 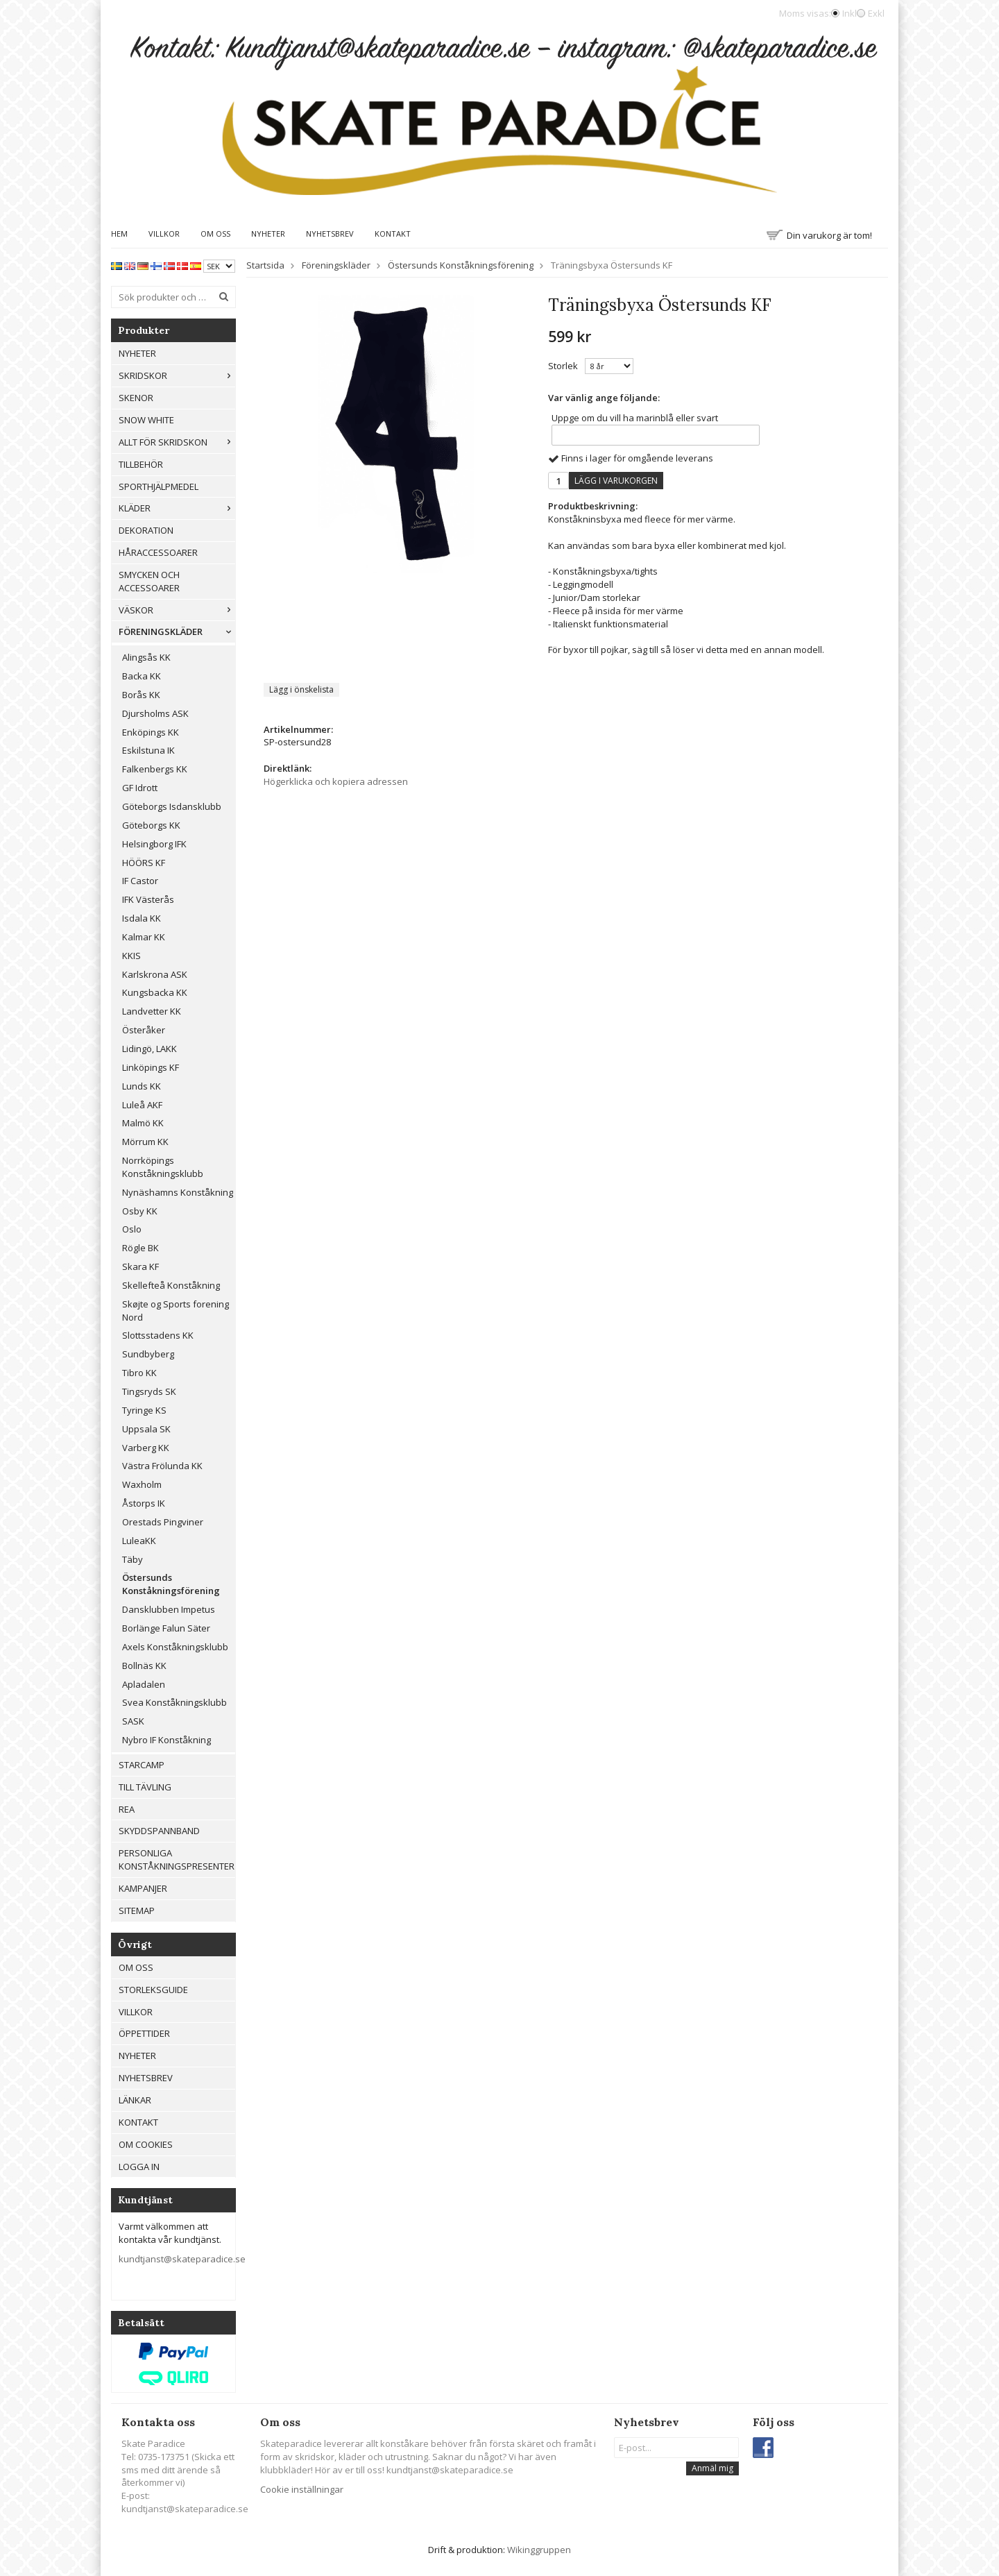 What do you see at coordinates (149, 1048) in the screenshot?
I see `Lidingö, LAKK` at bounding box center [149, 1048].